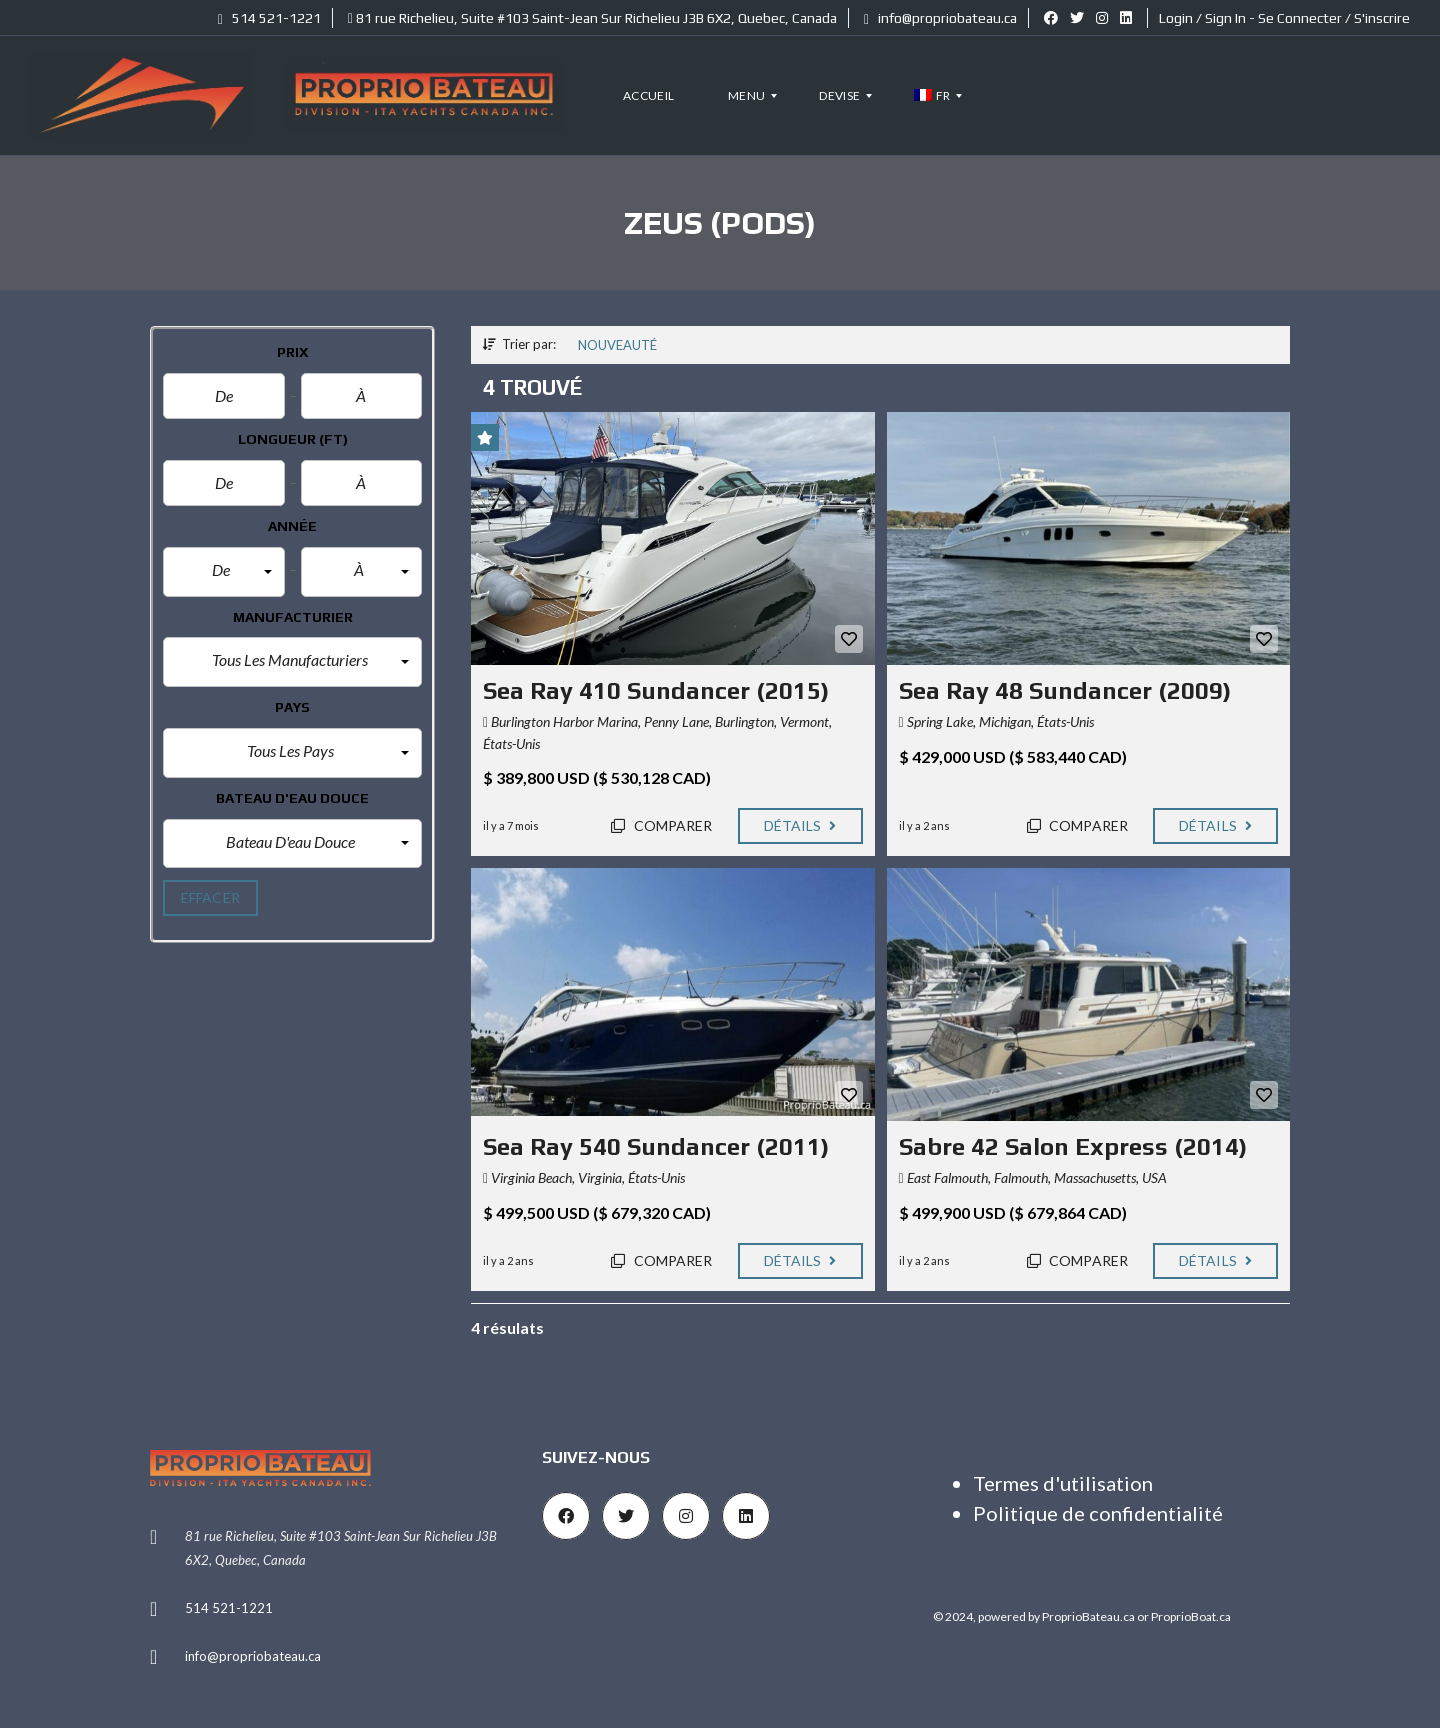 This screenshot has height=1728, width=1440. I want to click on info@propriobateau.ca, so click(940, 18).